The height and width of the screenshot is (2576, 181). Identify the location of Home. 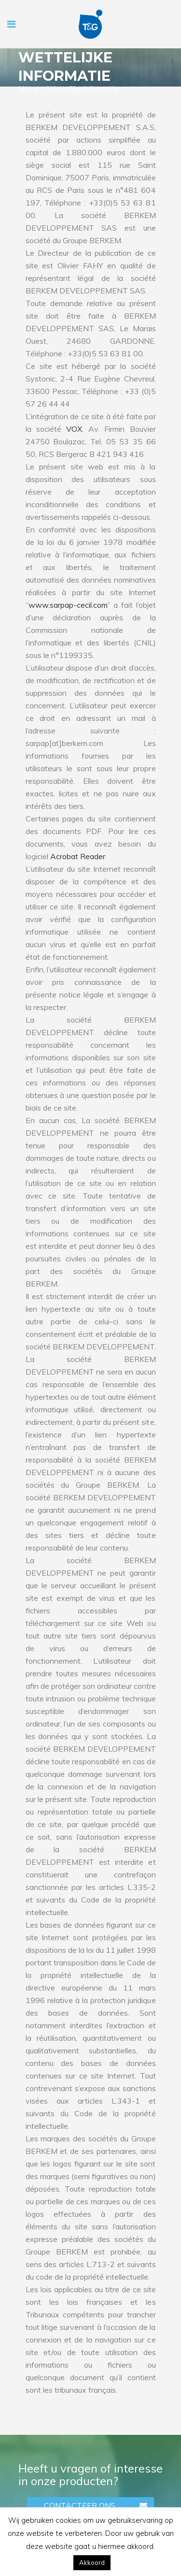
(28, 88).